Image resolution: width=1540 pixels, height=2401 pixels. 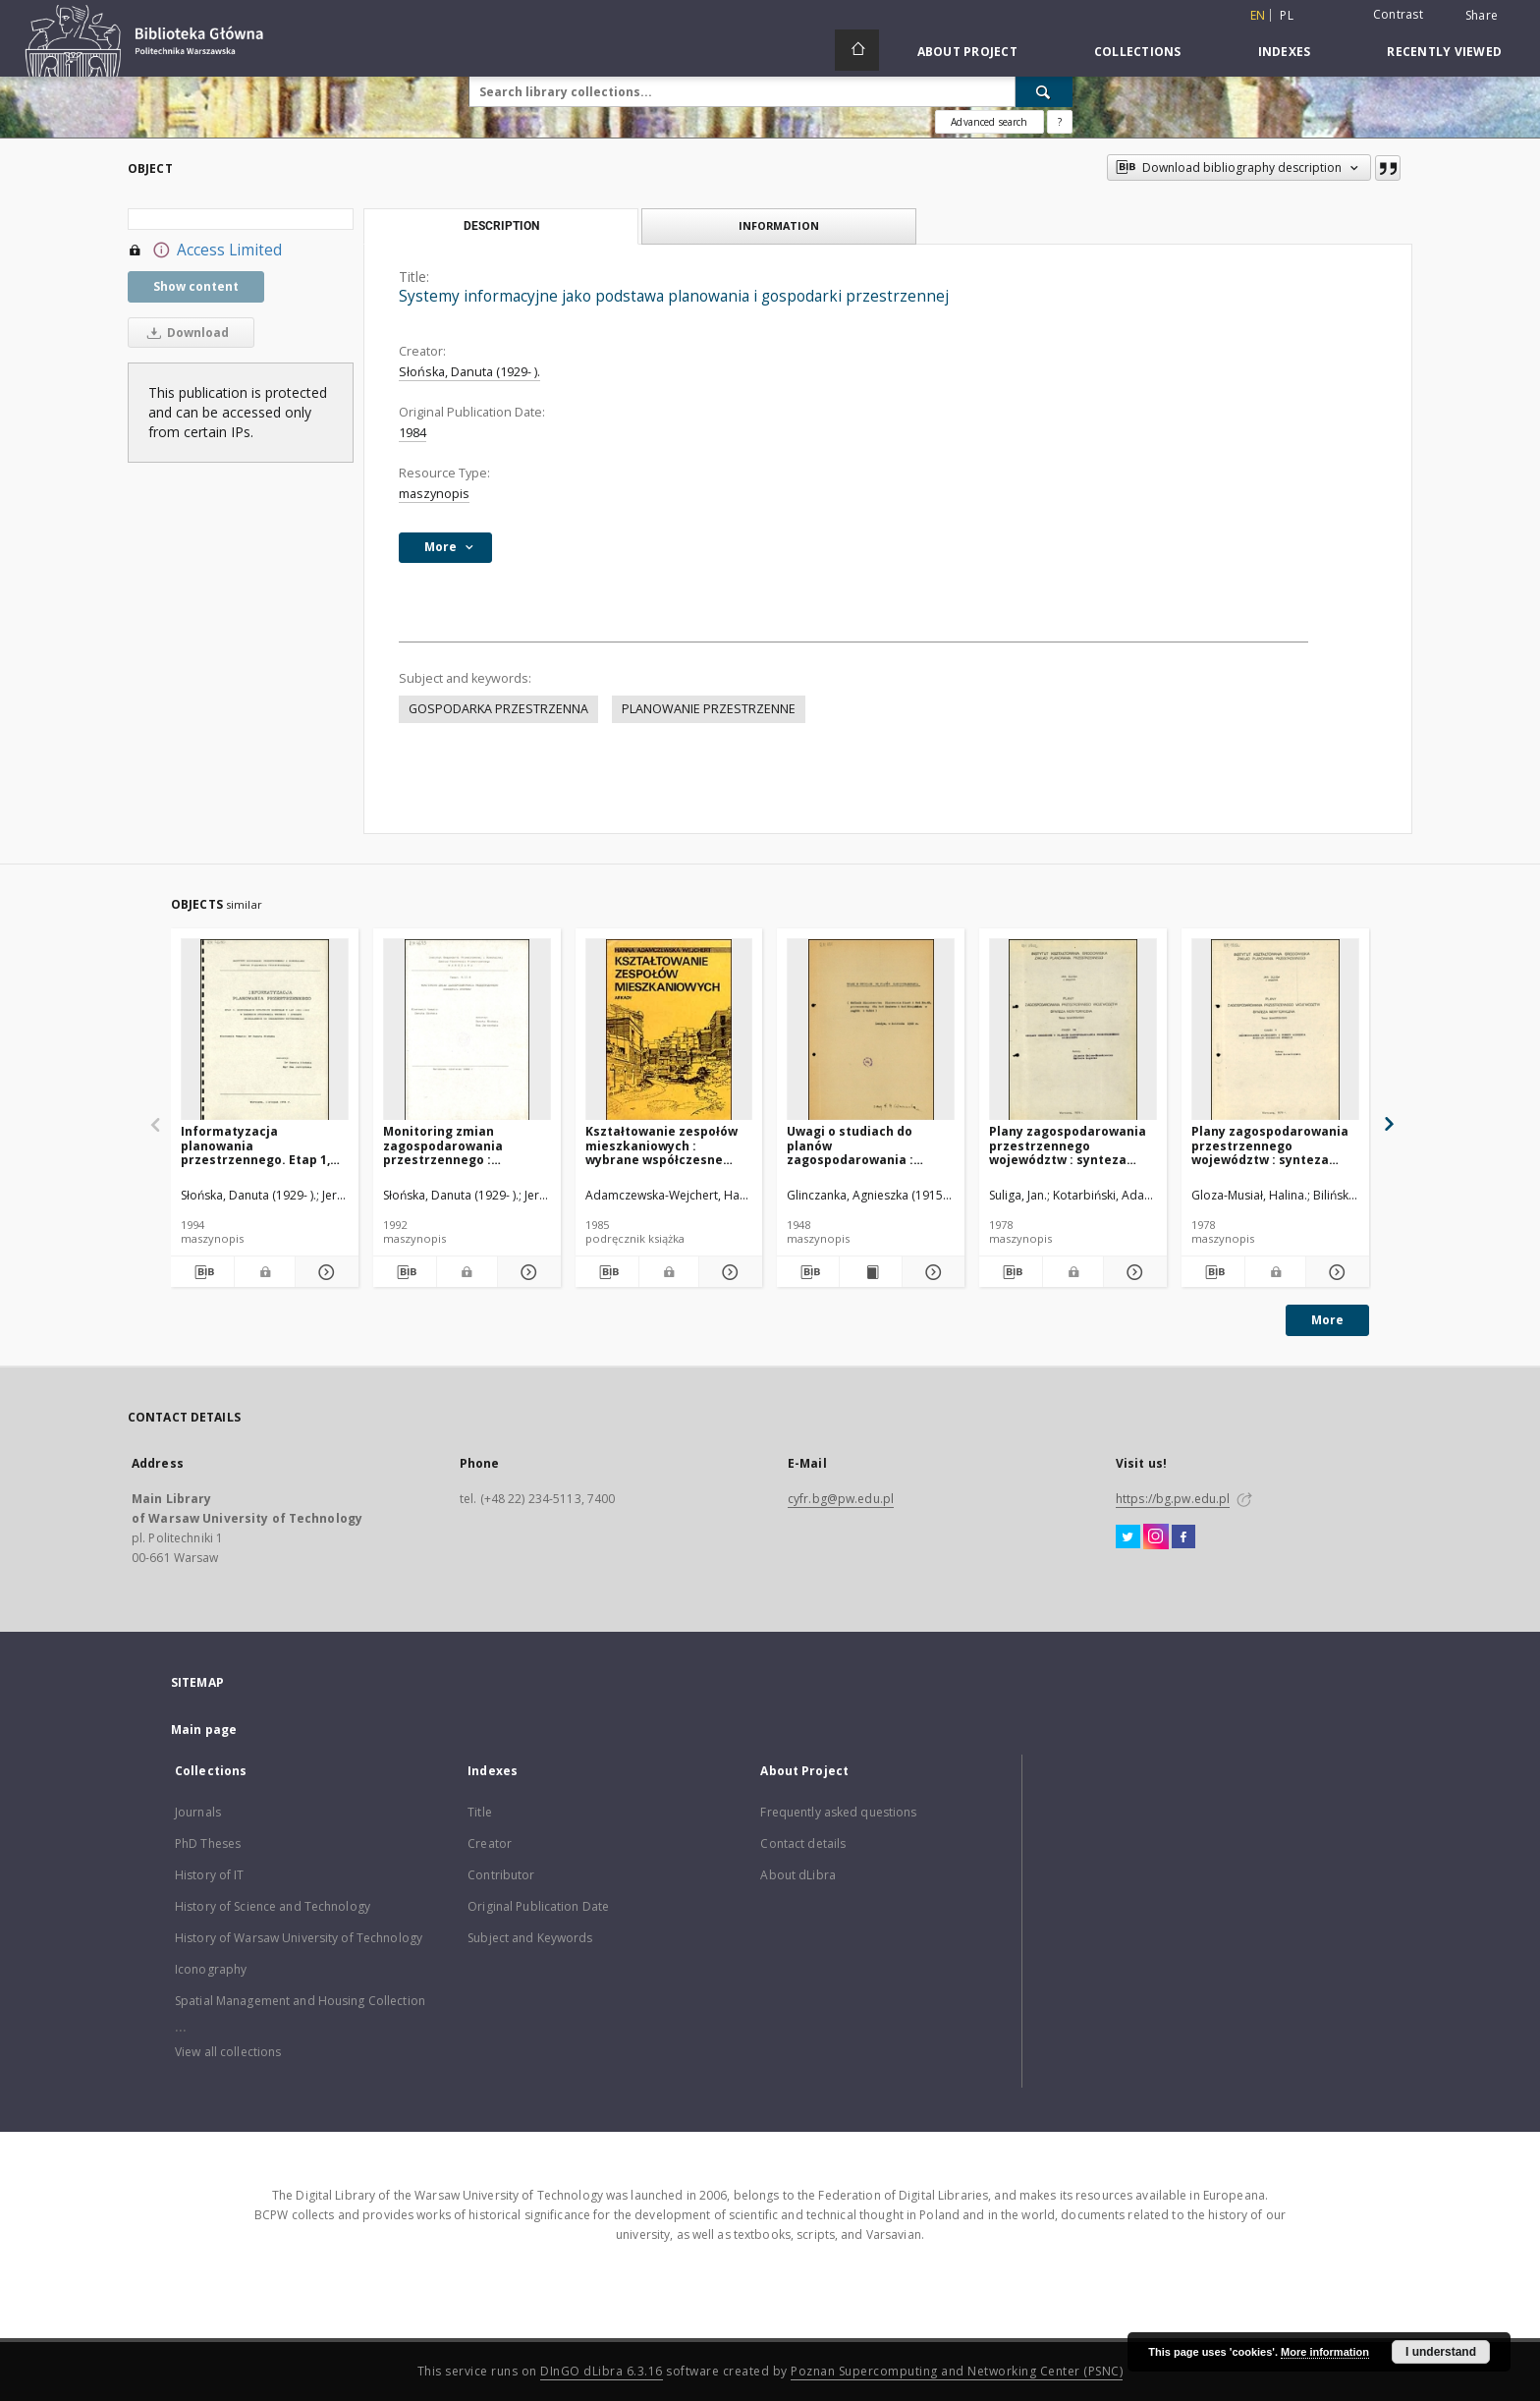 I want to click on [Kształtowanie zespołów mieszkaniowych : wybrane współczesne tendencje europejskie], so click(x=669, y=1030).